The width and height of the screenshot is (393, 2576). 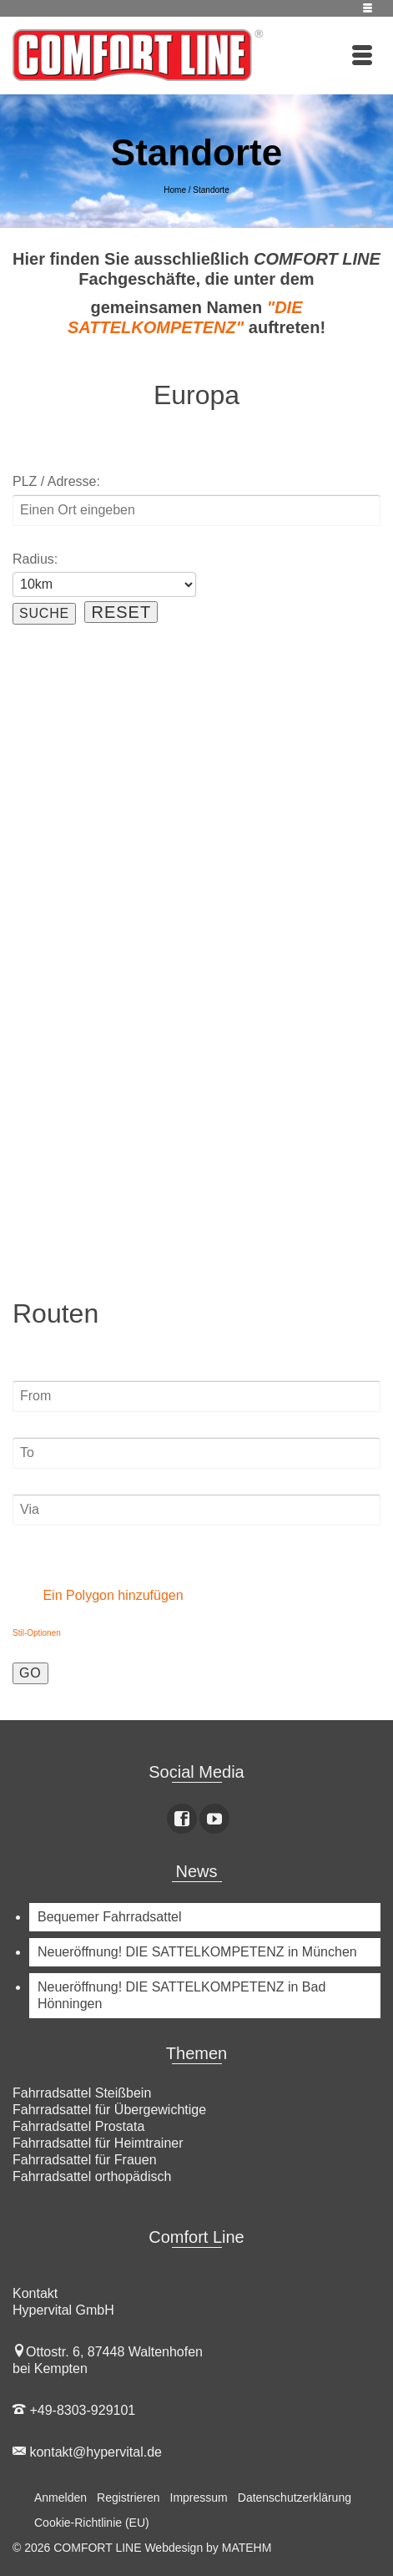 I want to click on Fahrradsattel Steißbein, so click(x=82, y=2093).